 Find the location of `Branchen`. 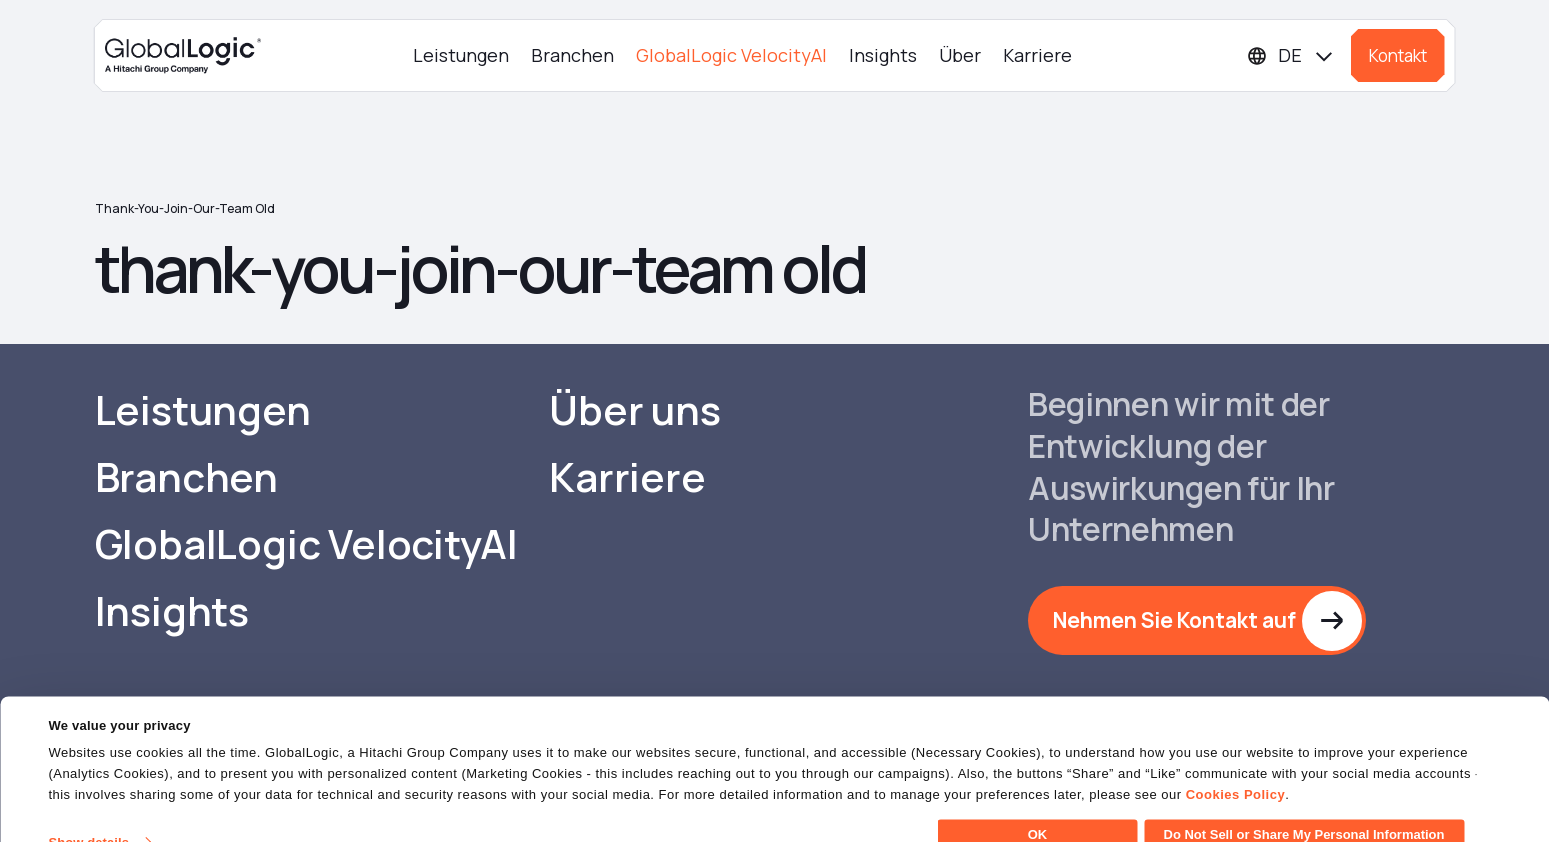

Branchen is located at coordinates (572, 55).